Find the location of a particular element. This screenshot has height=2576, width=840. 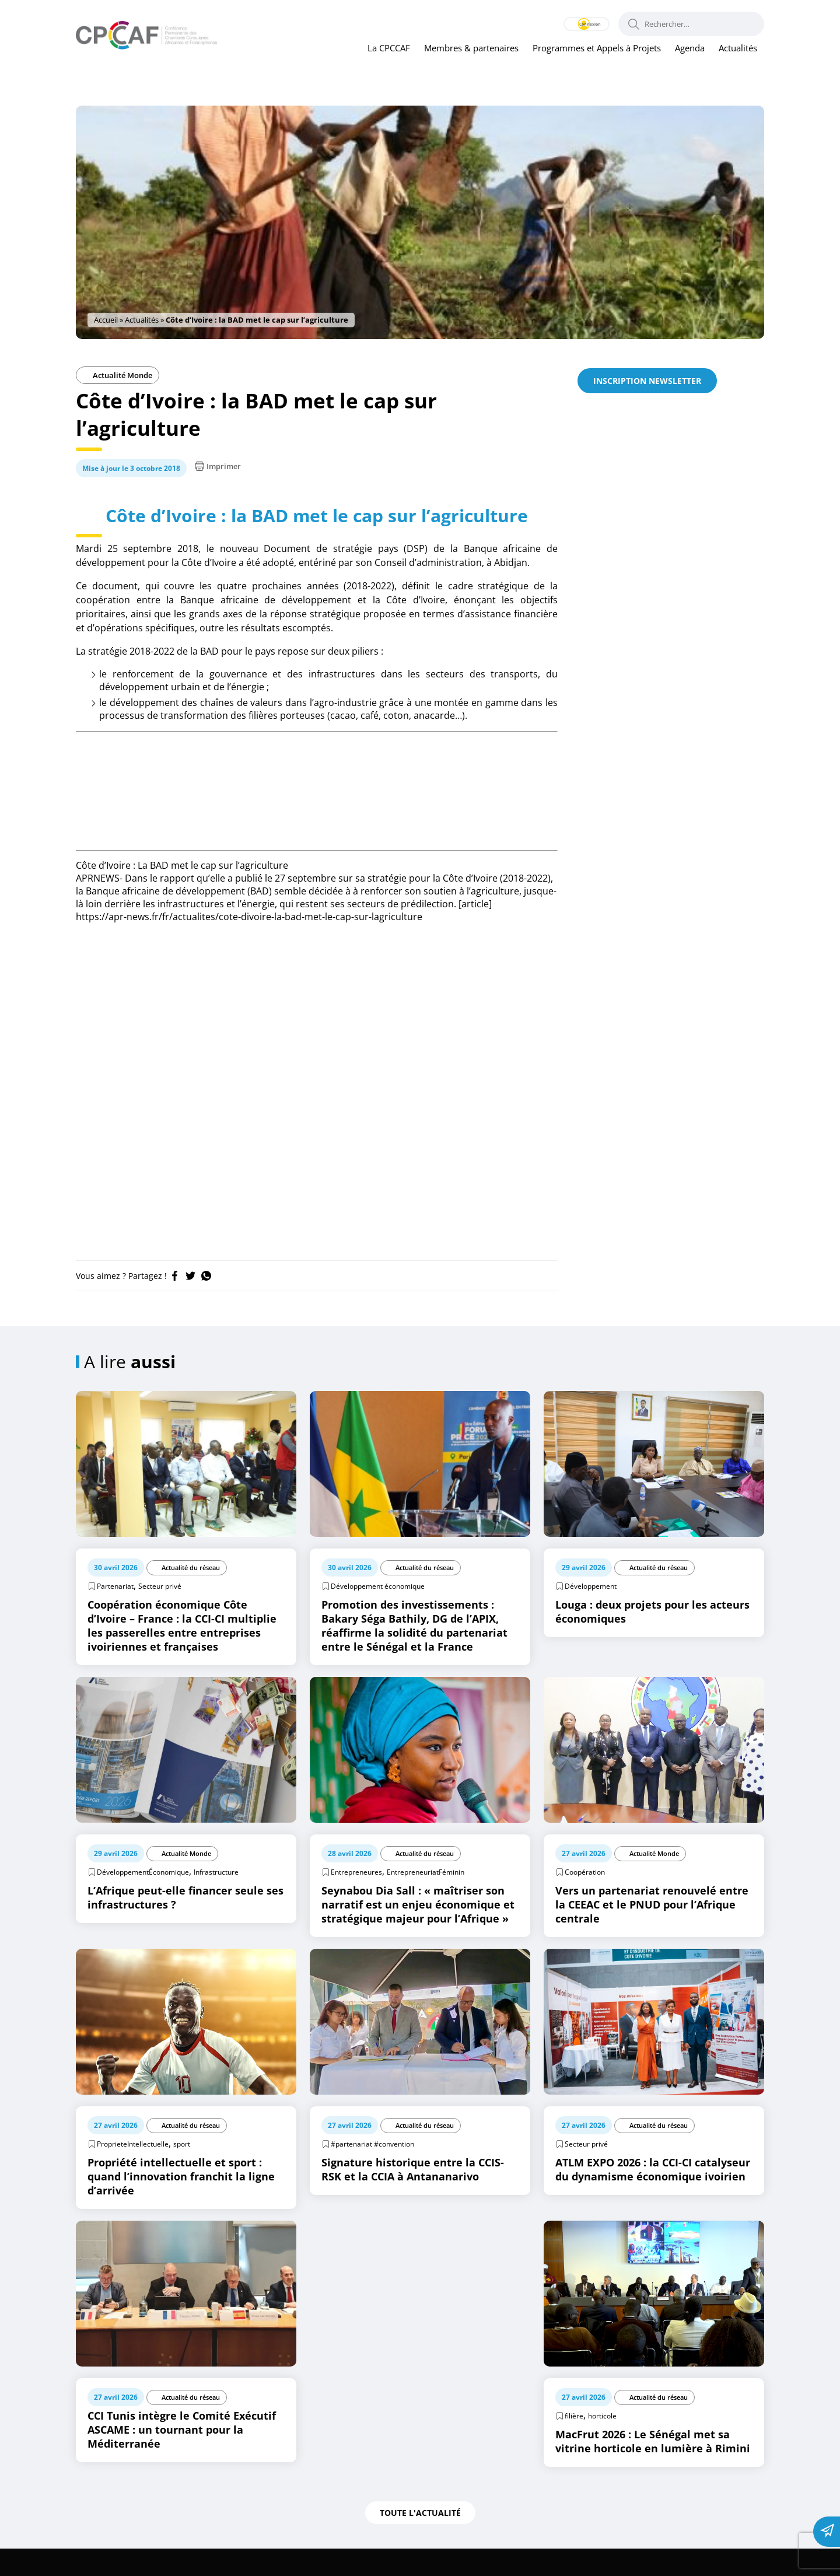

#partenariat #convention is located at coordinates (372, 2171).